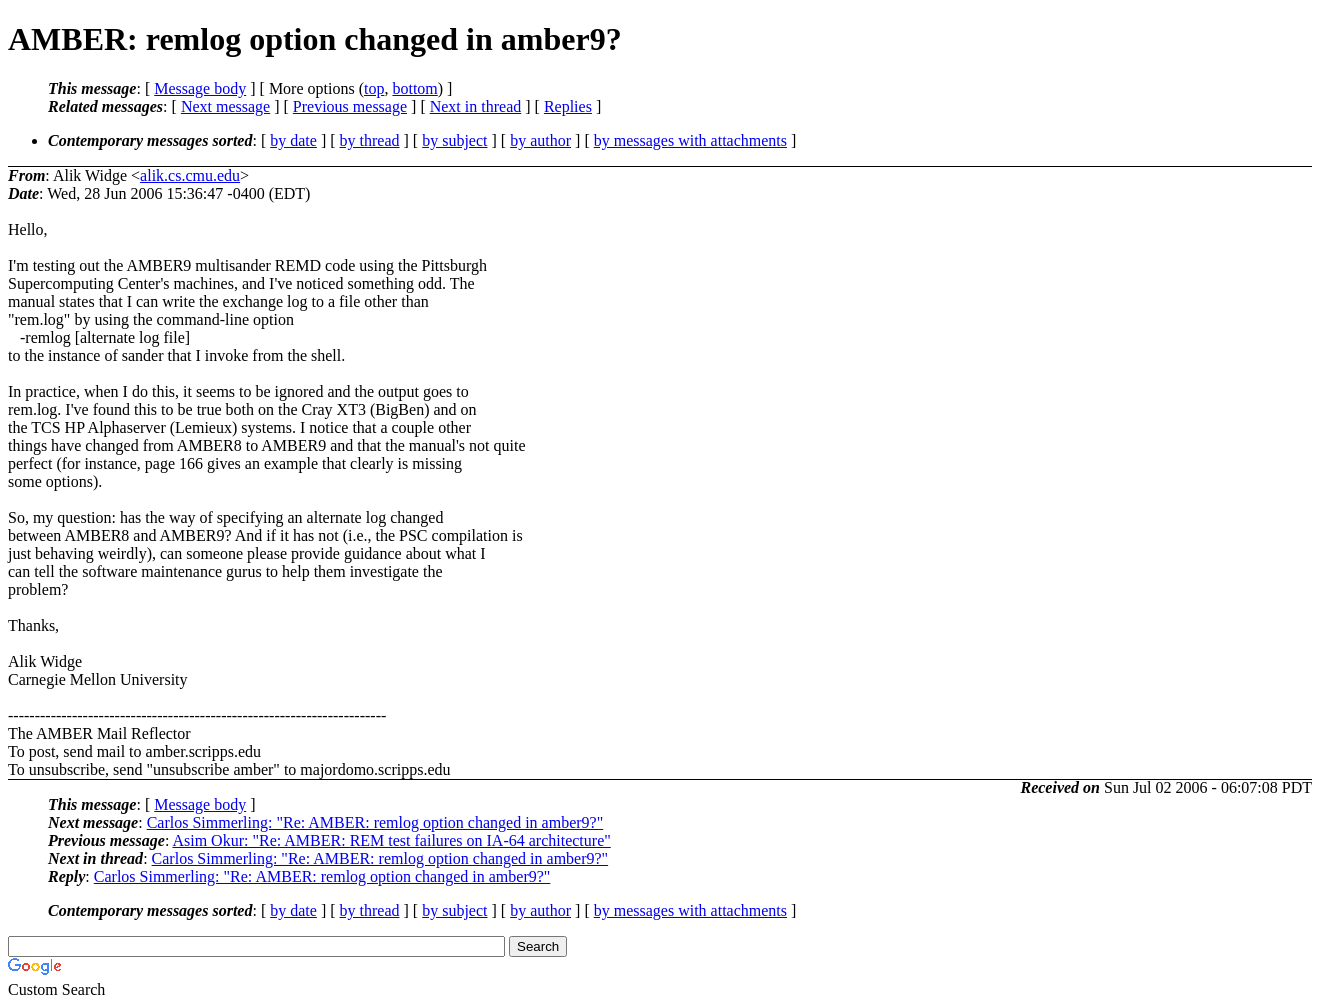 This screenshot has width=1320, height=1007. What do you see at coordinates (374, 88) in the screenshot?
I see `top` at bounding box center [374, 88].